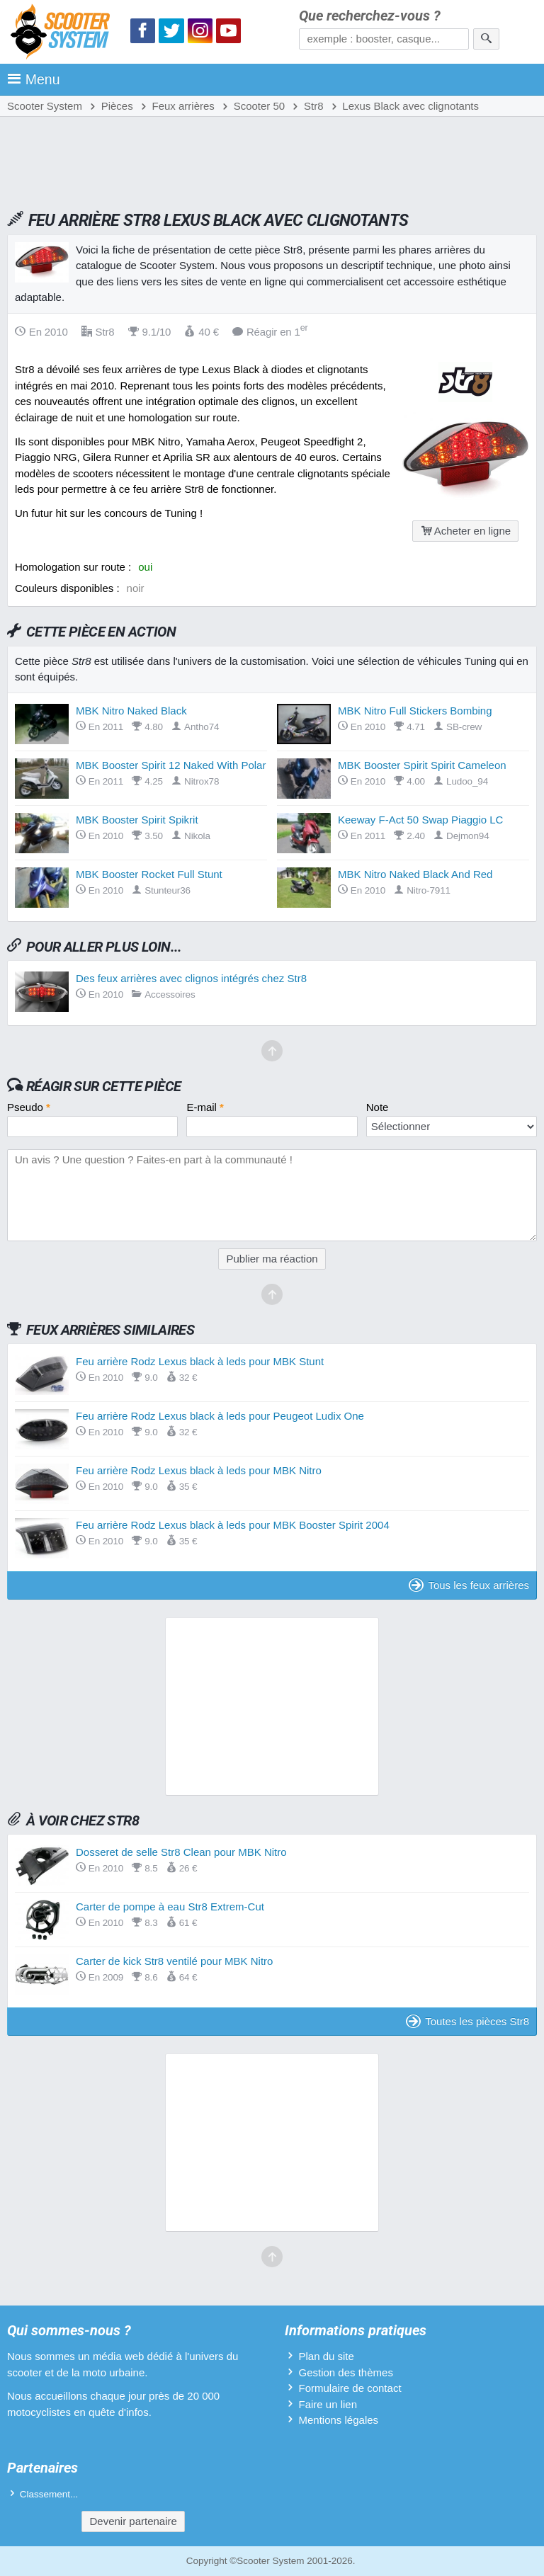 This screenshot has height=2576, width=544. What do you see at coordinates (191, 978) in the screenshot?
I see `Des feux arrières avec clignos intégrés chez Str8` at bounding box center [191, 978].